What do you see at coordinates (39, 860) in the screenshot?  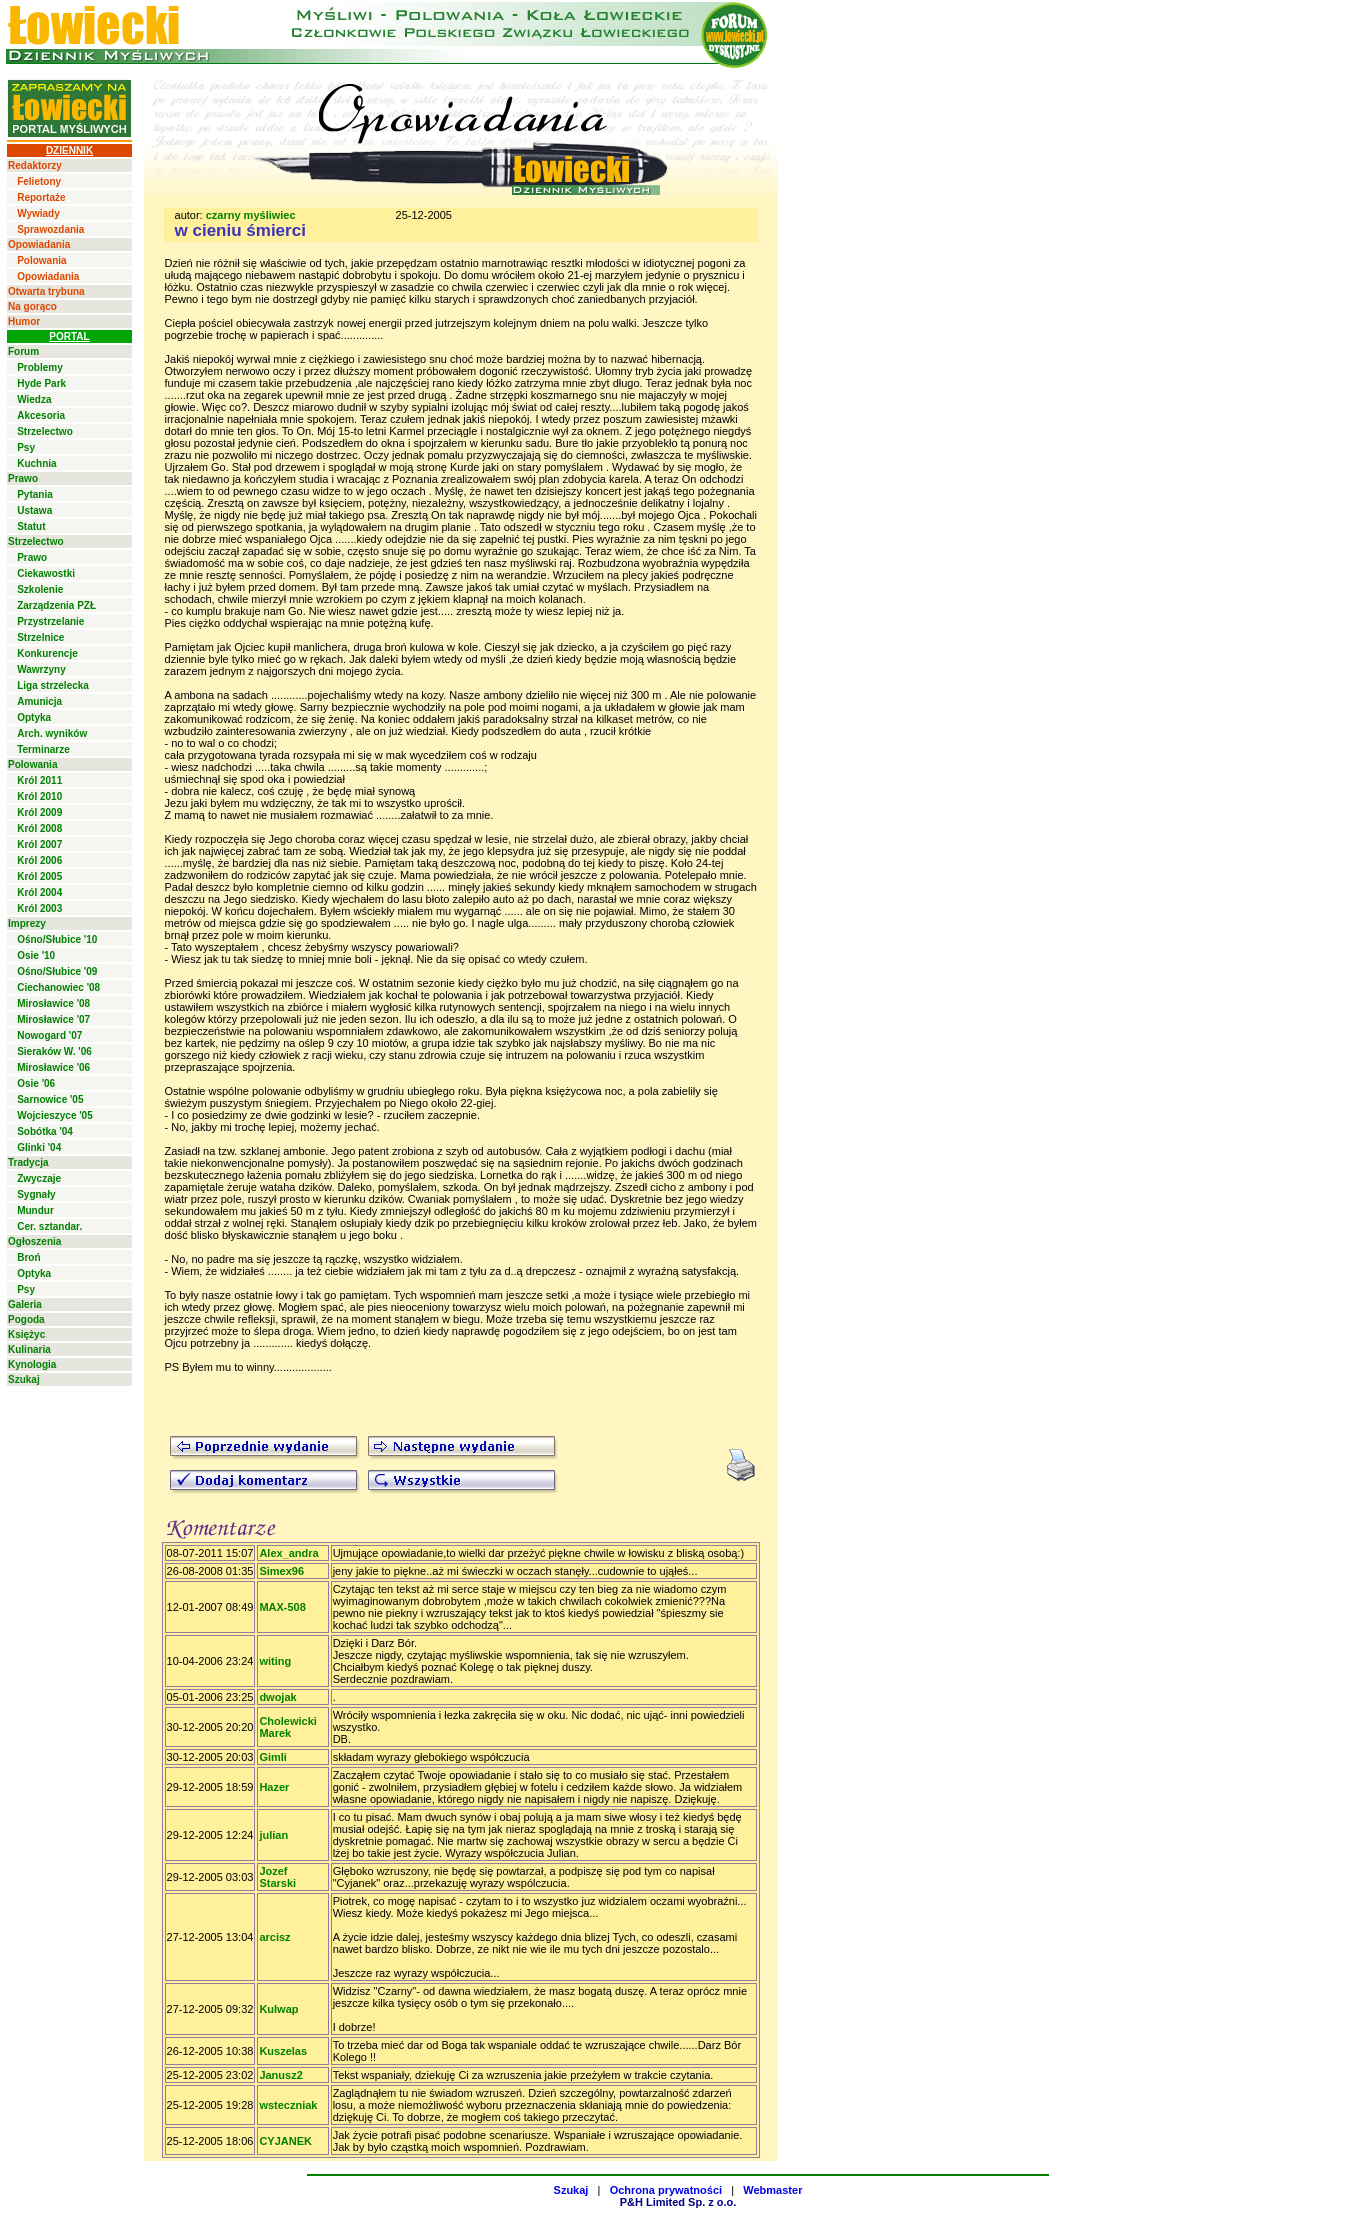 I see `Król 2006` at bounding box center [39, 860].